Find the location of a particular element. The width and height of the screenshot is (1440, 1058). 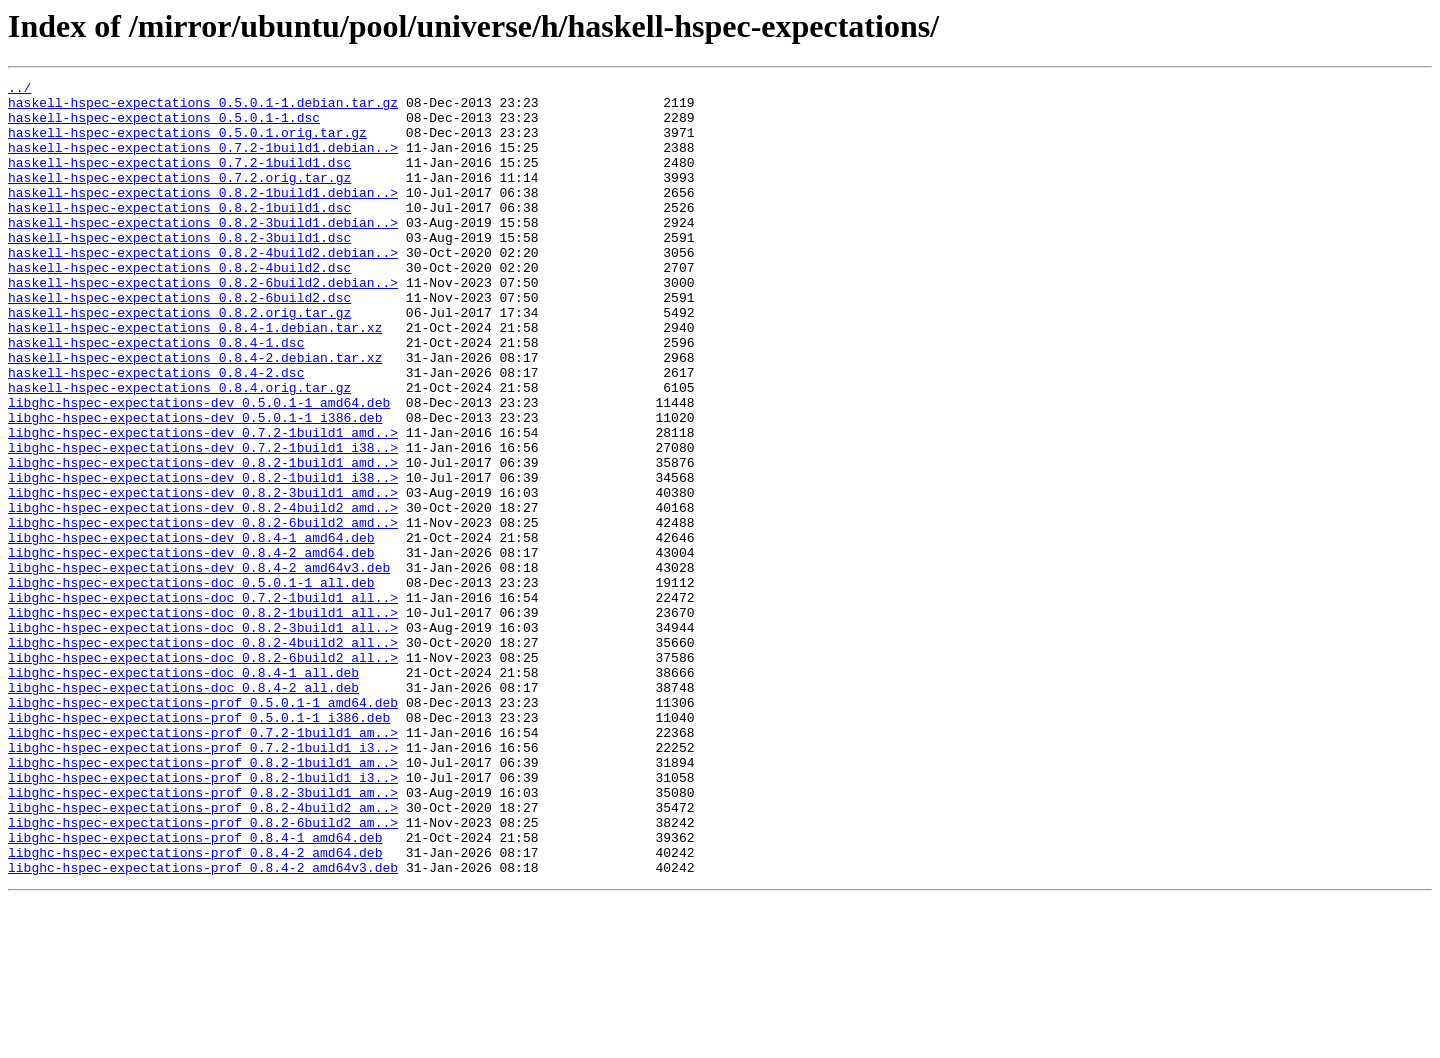

libghc-hspec-expectations-prof_0.7.2-1build1_am..> is located at coordinates (203, 864).